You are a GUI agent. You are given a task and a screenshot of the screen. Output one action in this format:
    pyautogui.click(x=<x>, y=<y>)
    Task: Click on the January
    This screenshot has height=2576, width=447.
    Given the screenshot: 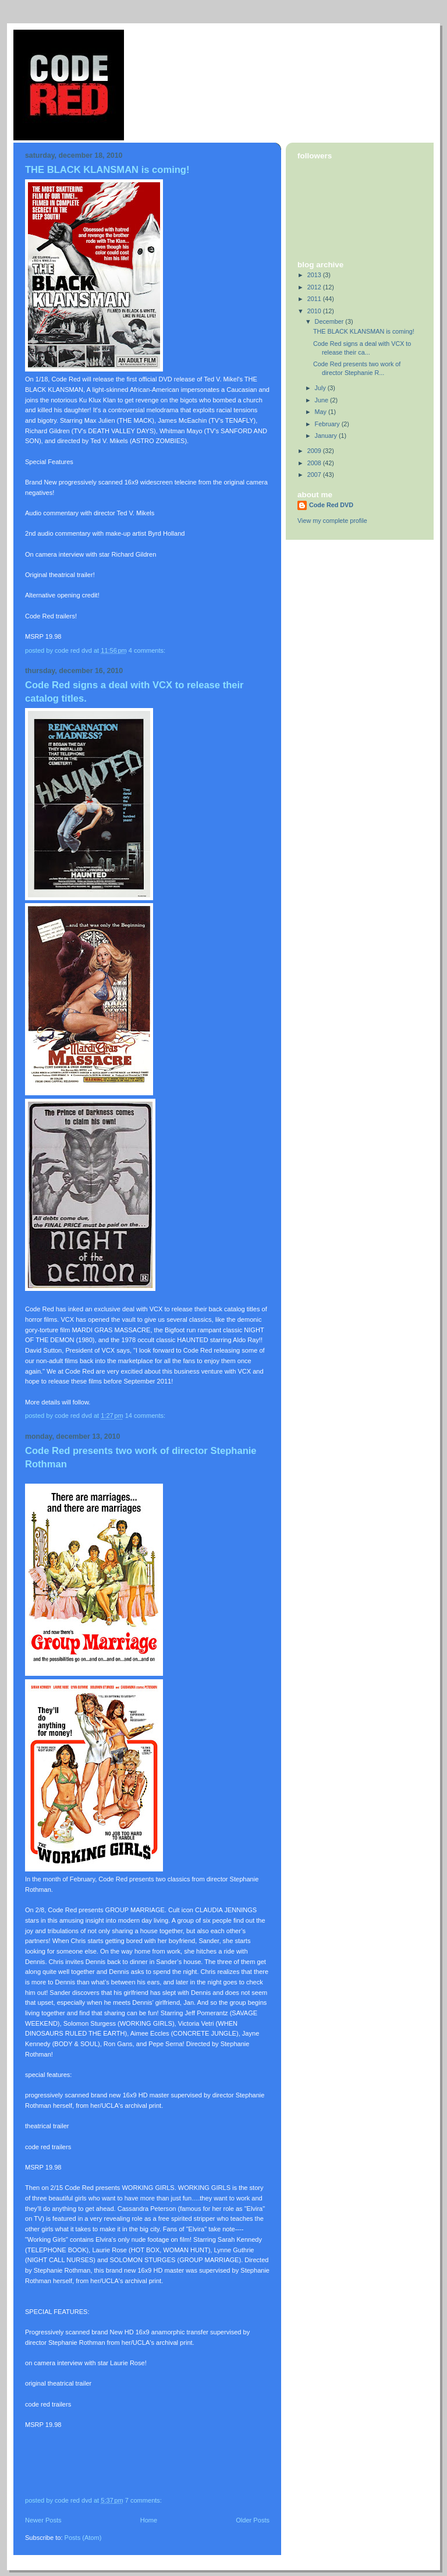 What is the action you would take?
    pyautogui.click(x=327, y=435)
    